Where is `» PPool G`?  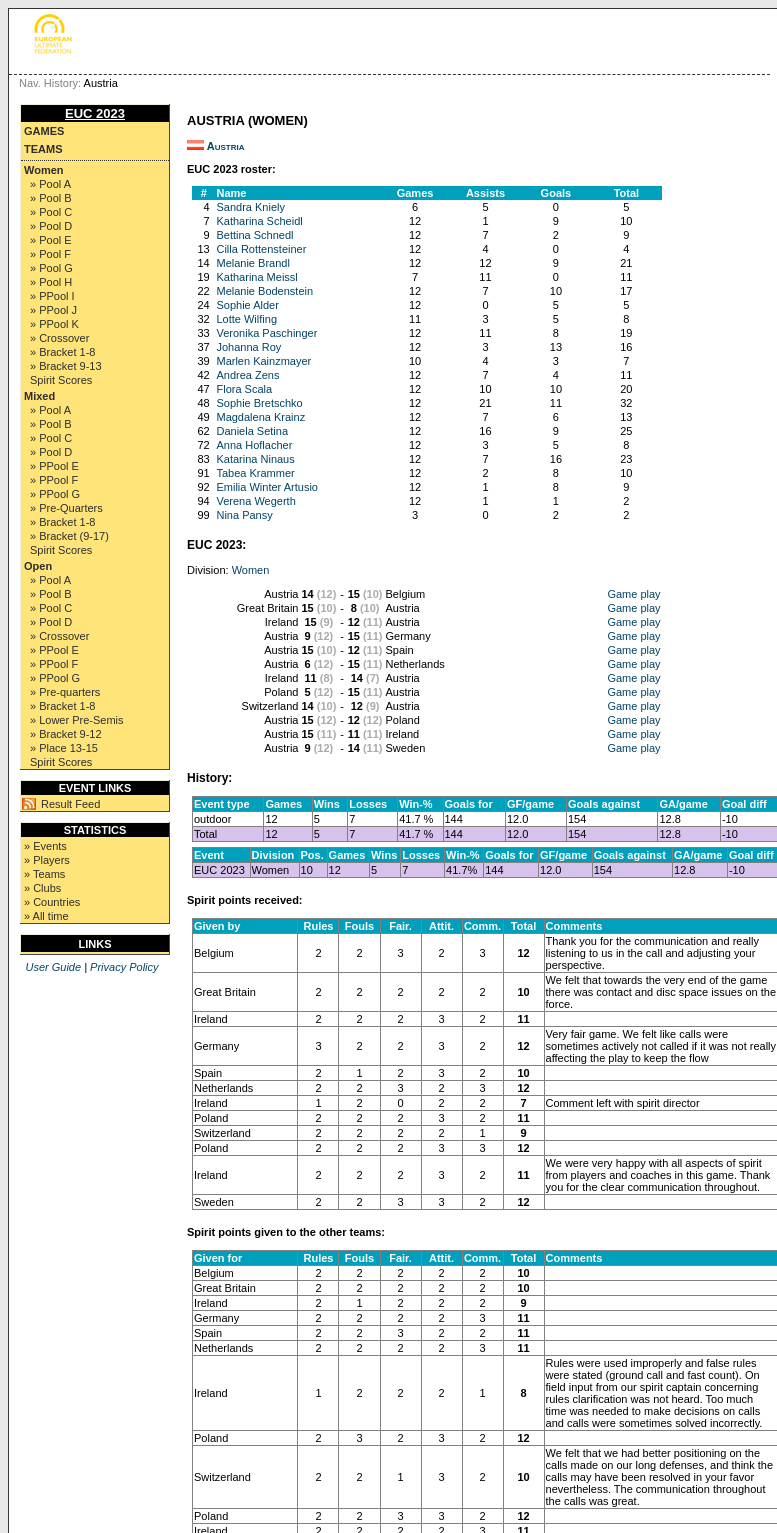
» PPool G is located at coordinates (55, 494).